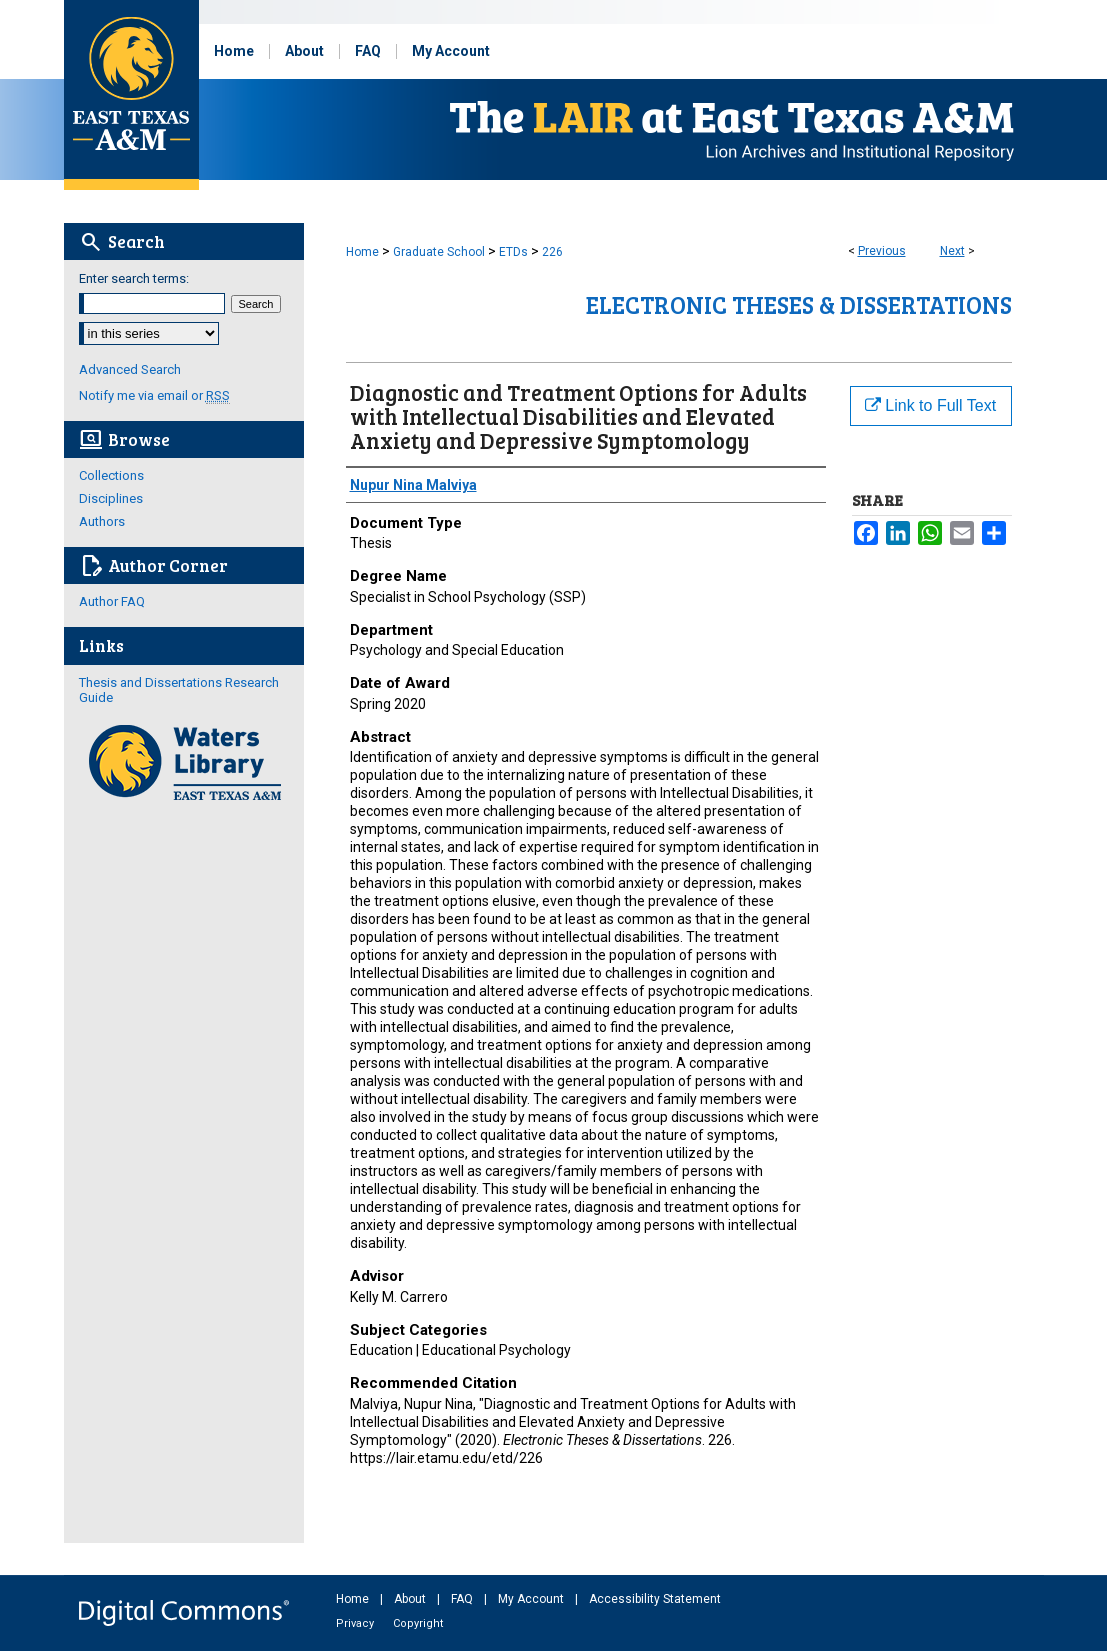 This screenshot has height=1651, width=1107. Describe the element at coordinates (134, 278) in the screenshot. I see `Enter search terms:` at that location.